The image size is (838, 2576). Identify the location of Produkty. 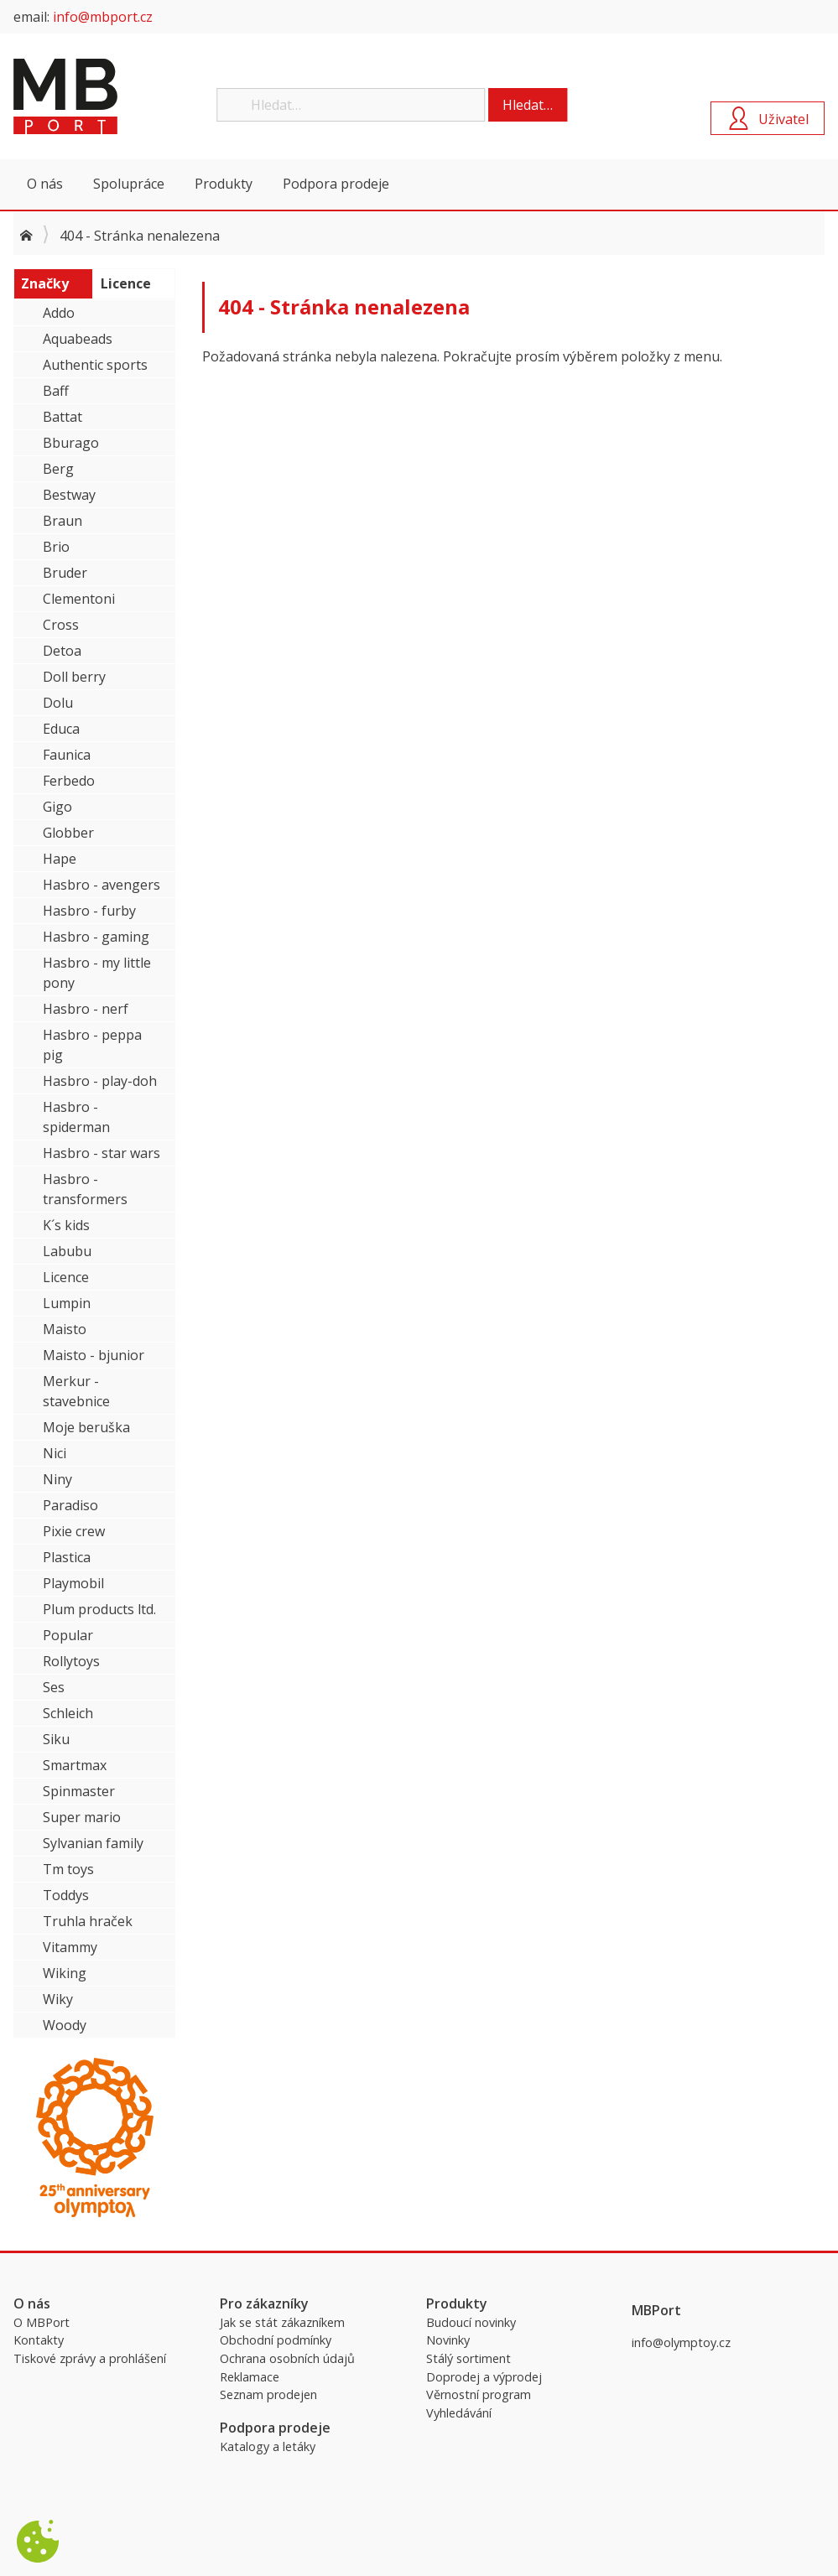
(223, 183).